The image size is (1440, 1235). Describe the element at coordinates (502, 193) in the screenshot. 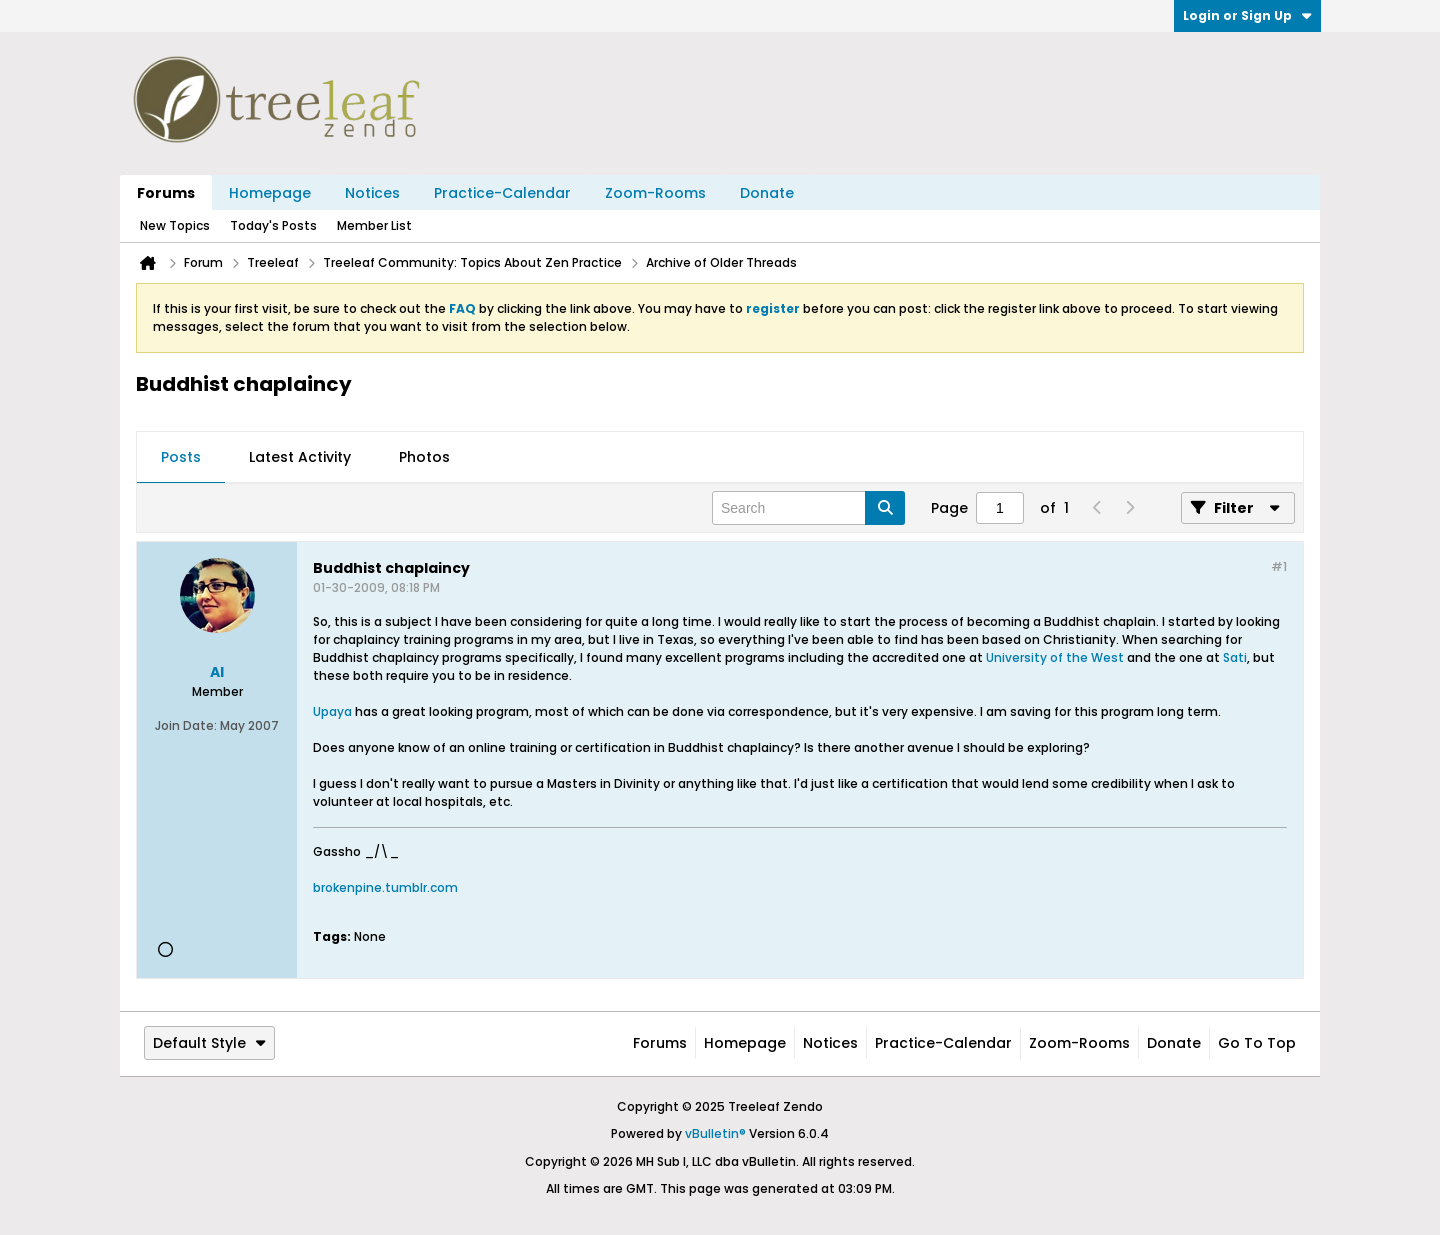

I see `Practice-Calendar` at that location.